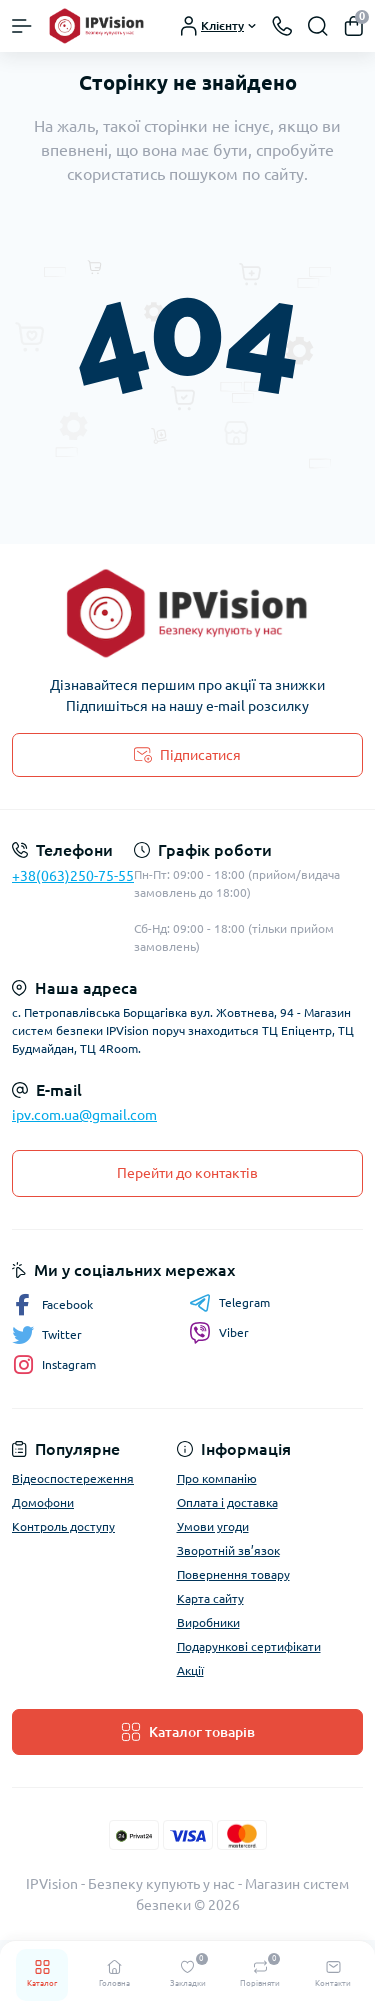 This screenshot has height=2009, width=375. I want to click on Умови угоди, so click(213, 1526).